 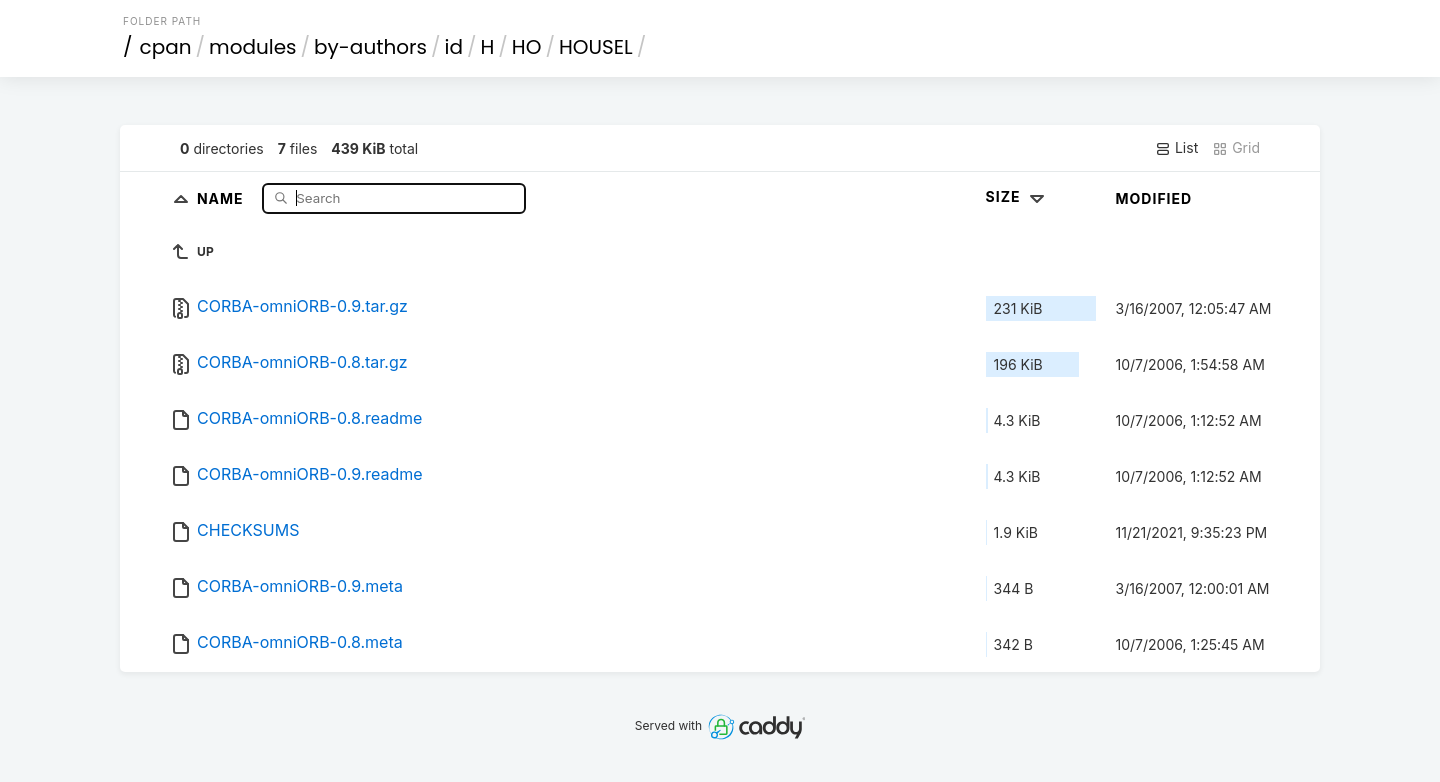 I want to click on modules, so click(x=252, y=47).